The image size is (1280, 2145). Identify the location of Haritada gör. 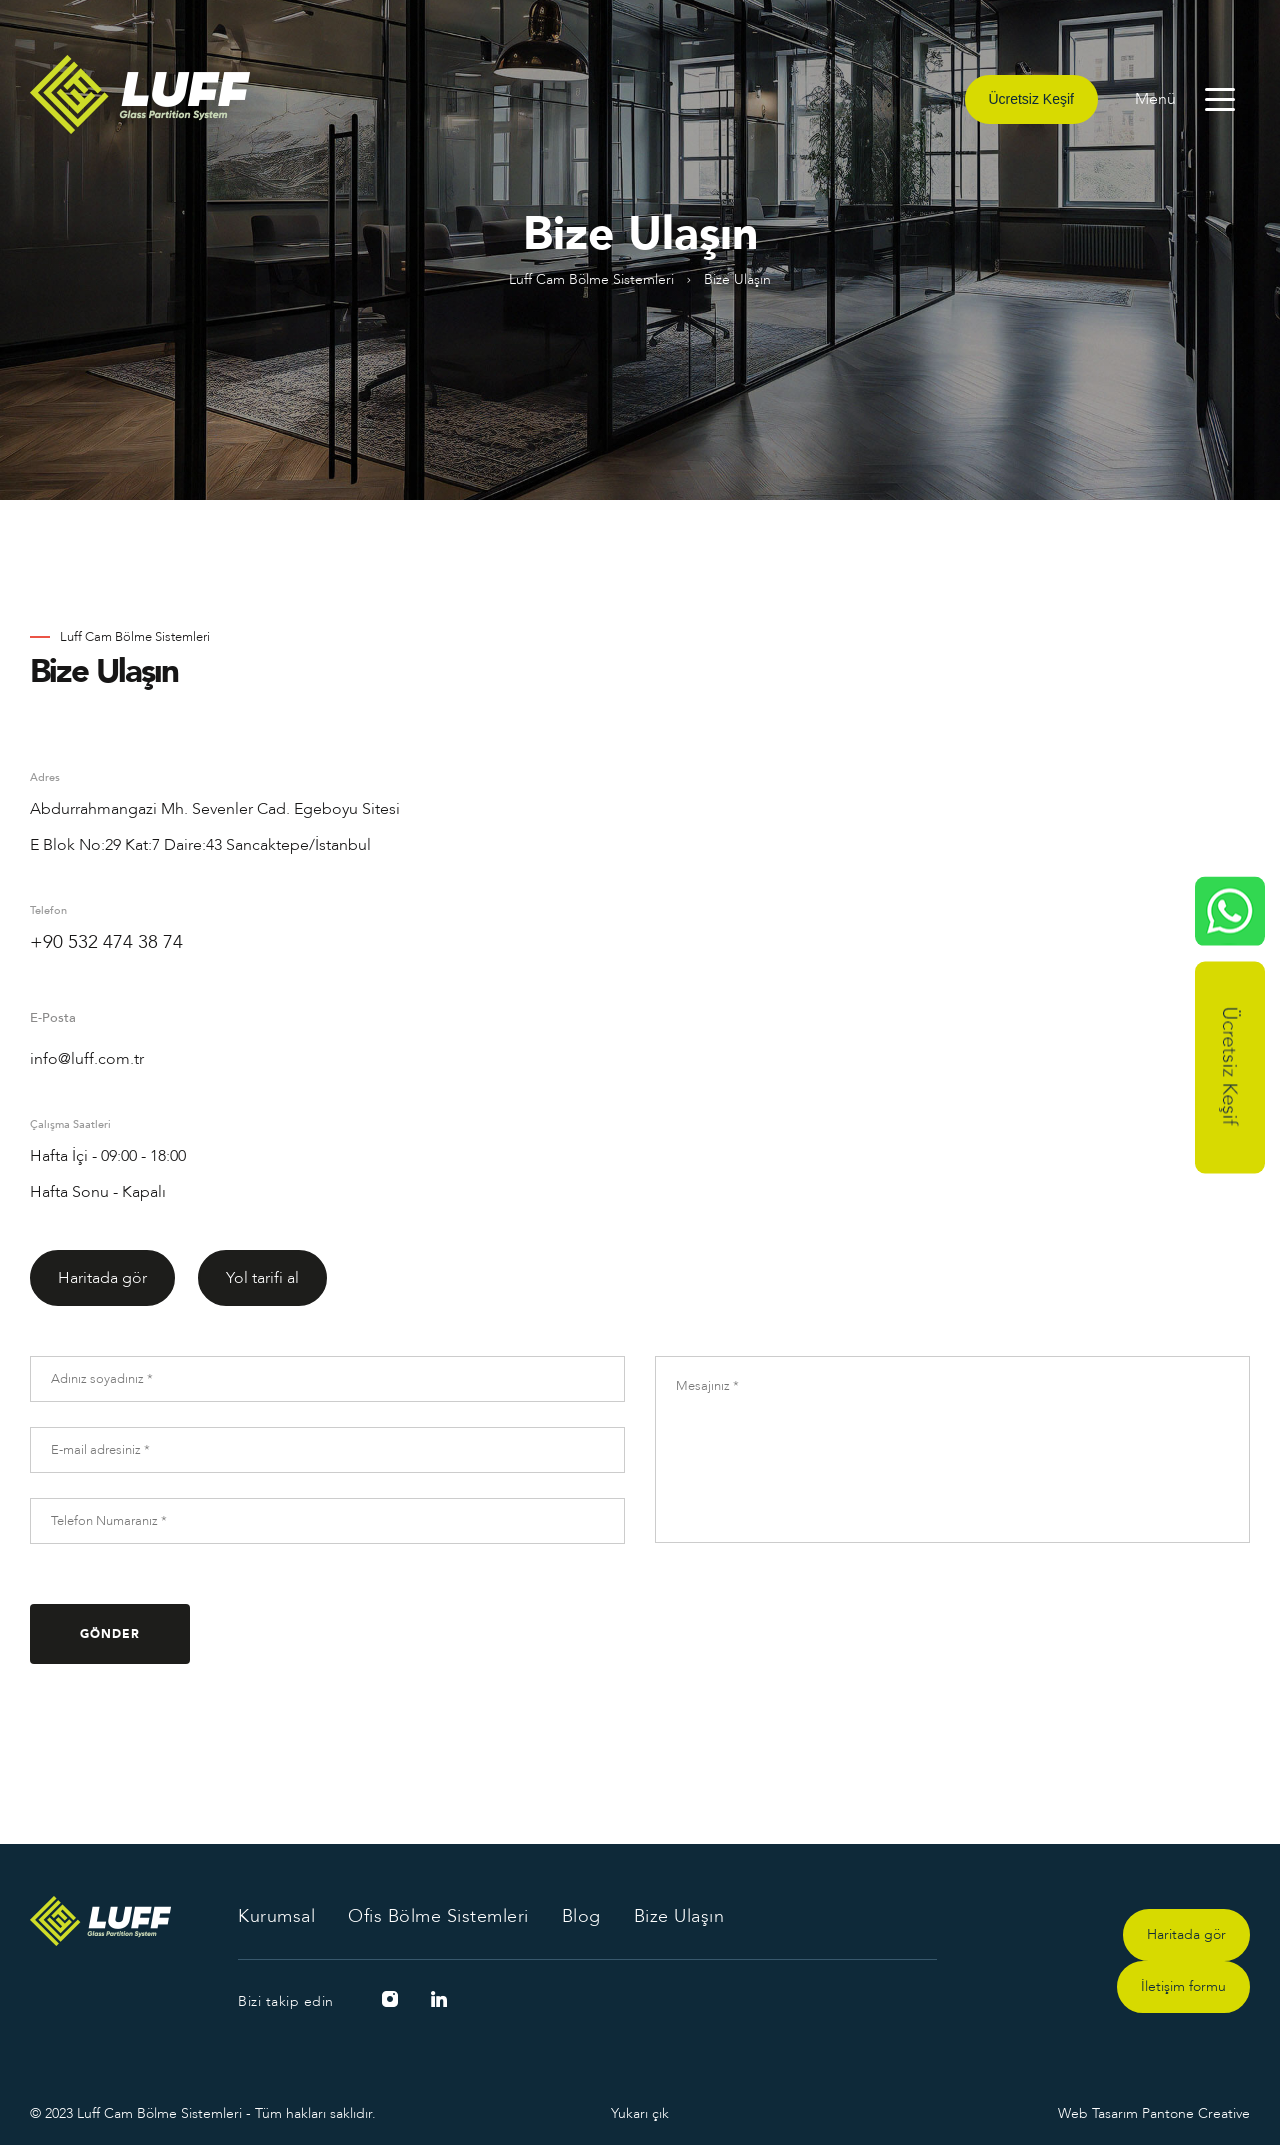
(102, 1278).